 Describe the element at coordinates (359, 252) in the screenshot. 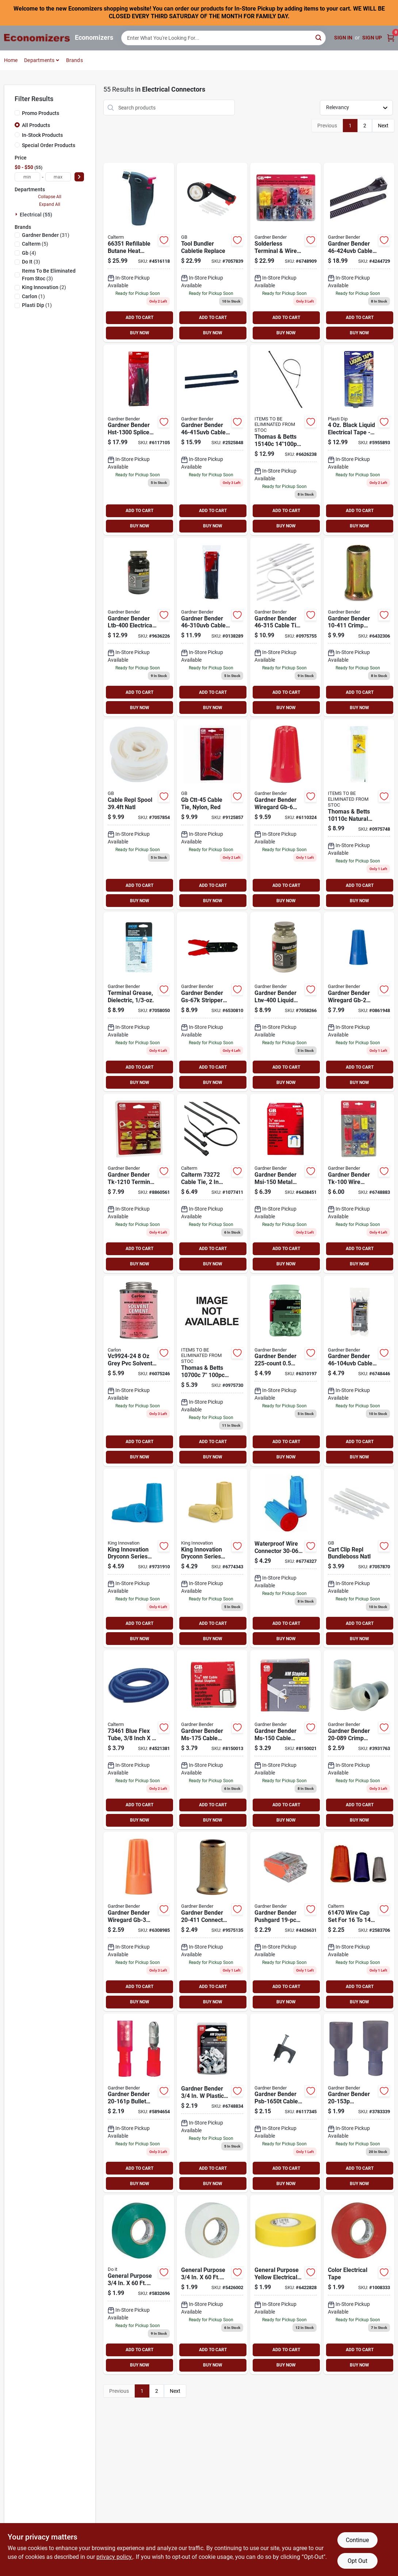

I see `[Go to gb-heavy-duty-cable-tie-nylon-black-032076024598 product page]` at that location.